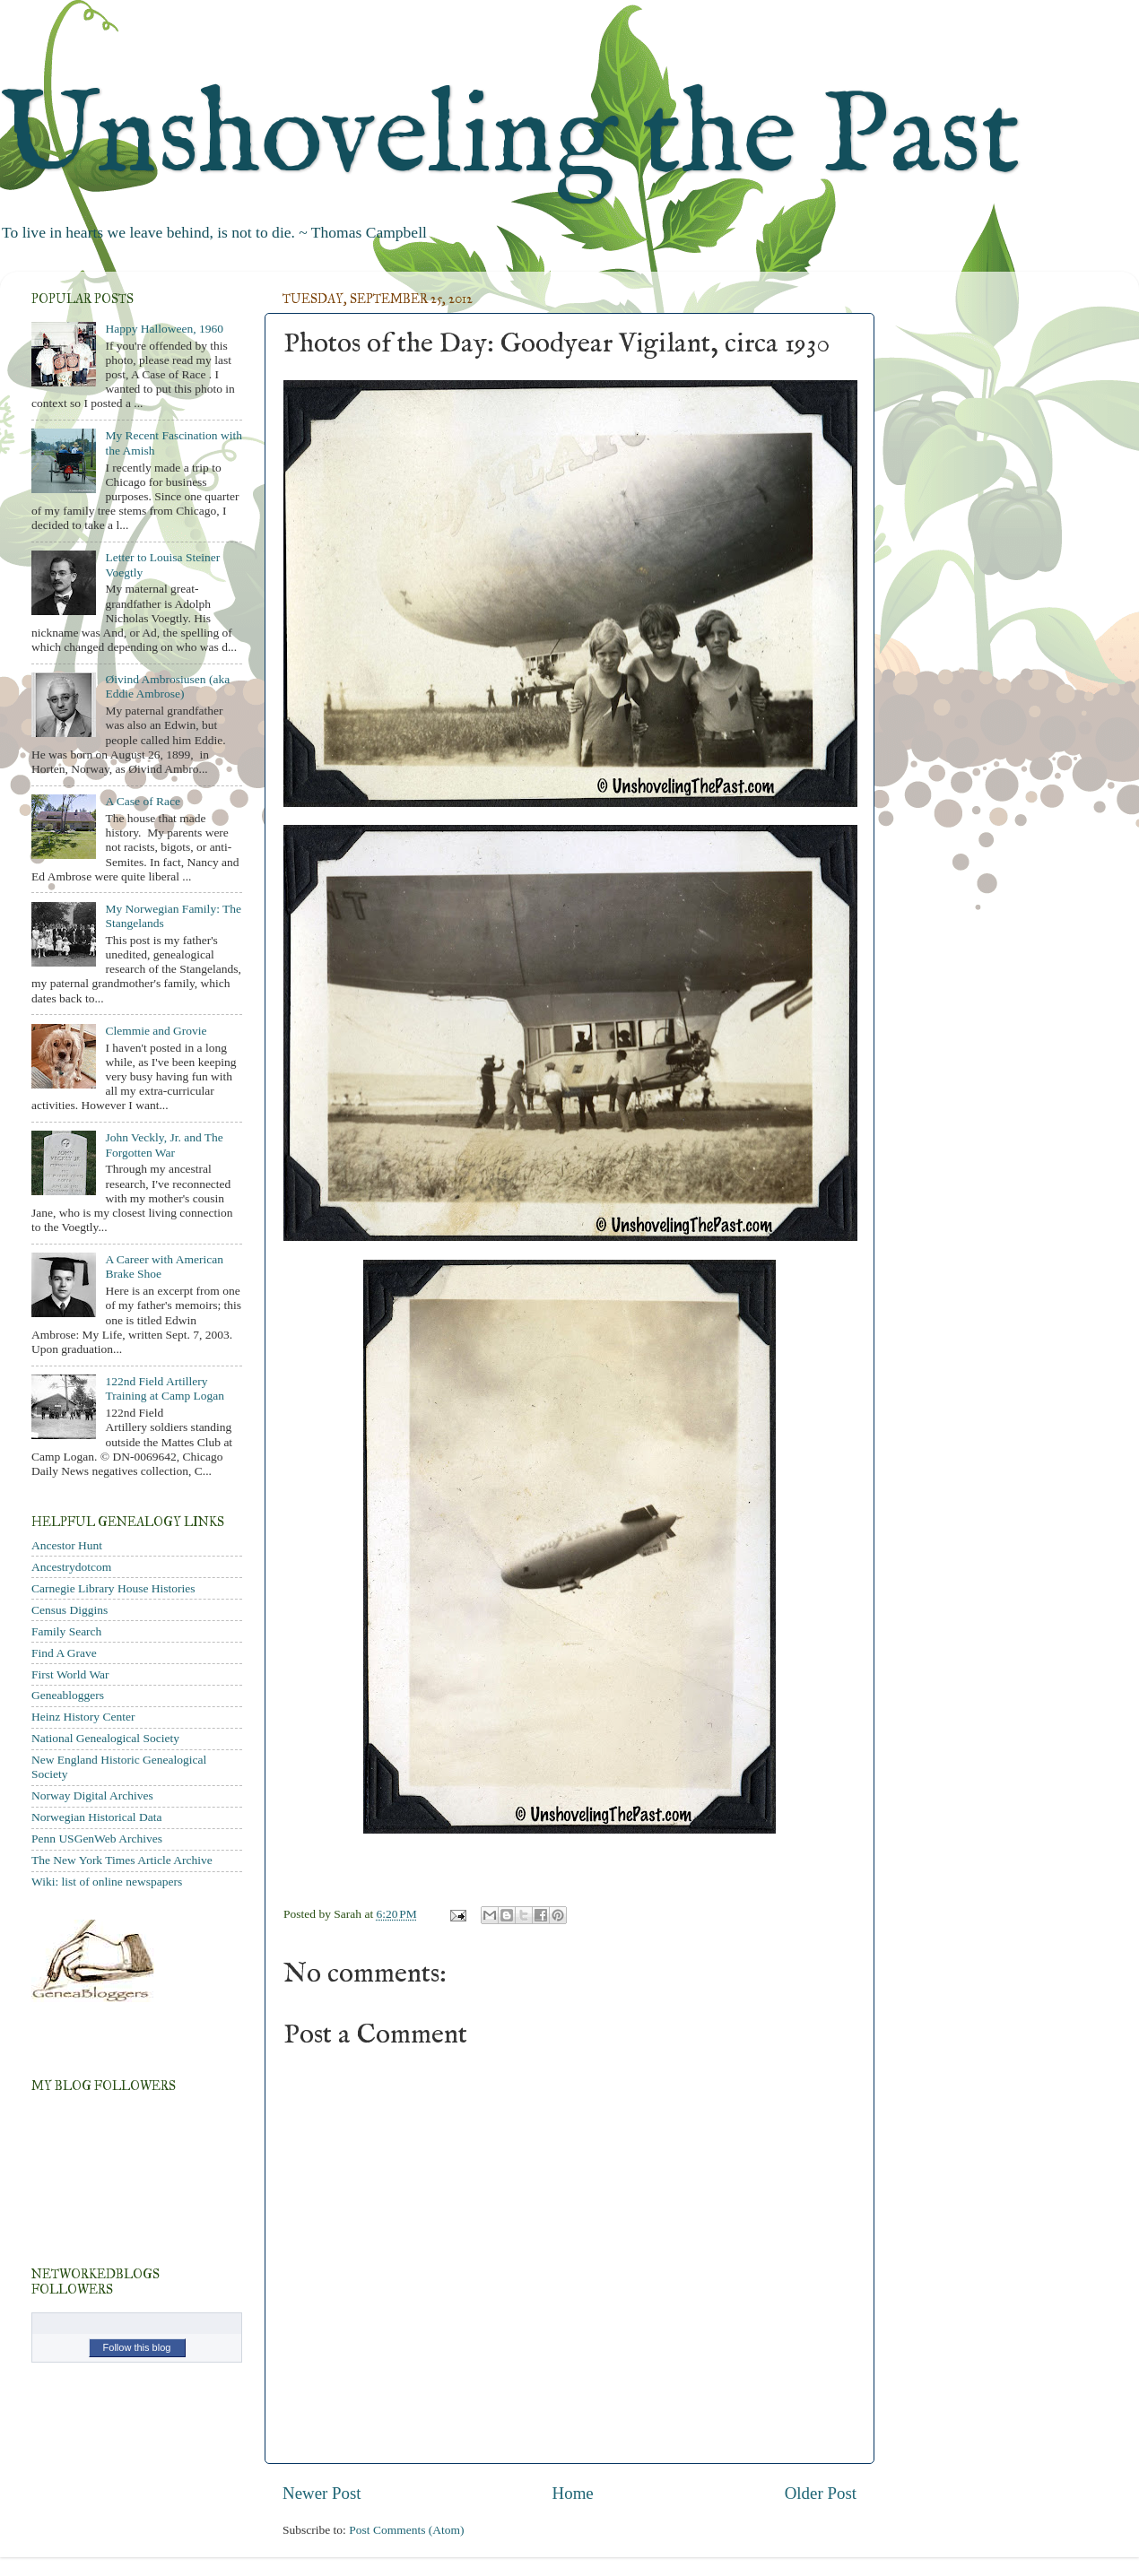 Image resolution: width=1139 pixels, height=2576 pixels. What do you see at coordinates (92, 1795) in the screenshot?
I see `Norway Digital Archives` at bounding box center [92, 1795].